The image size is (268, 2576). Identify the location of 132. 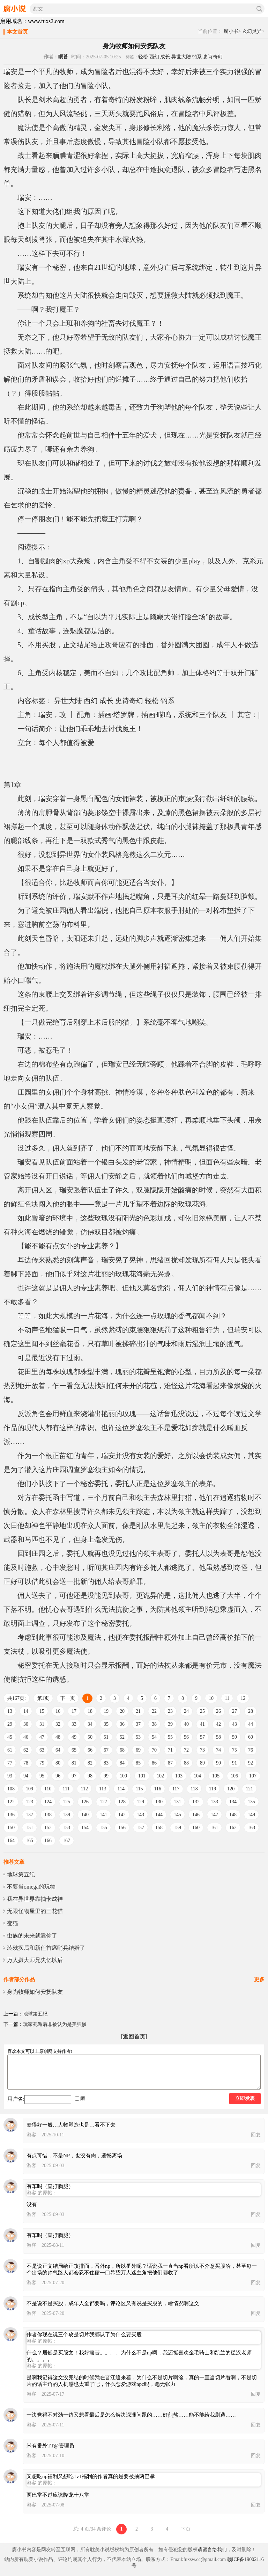
(196, 1801).